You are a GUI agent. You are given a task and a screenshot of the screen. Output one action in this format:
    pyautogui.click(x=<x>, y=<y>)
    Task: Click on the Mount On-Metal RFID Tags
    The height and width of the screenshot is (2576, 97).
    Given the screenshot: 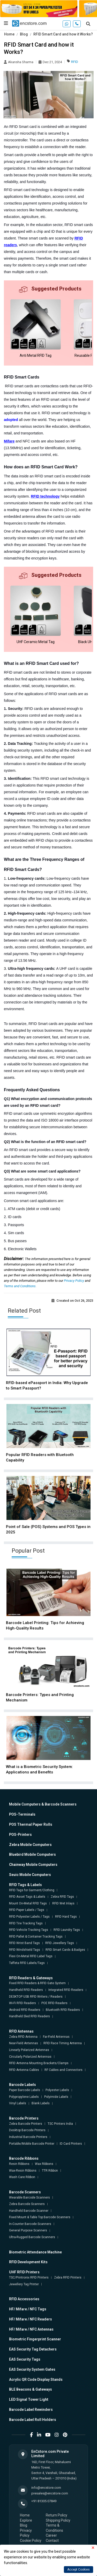 What is the action you would take?
    pyautogui.click(x=28, y=1903)
    